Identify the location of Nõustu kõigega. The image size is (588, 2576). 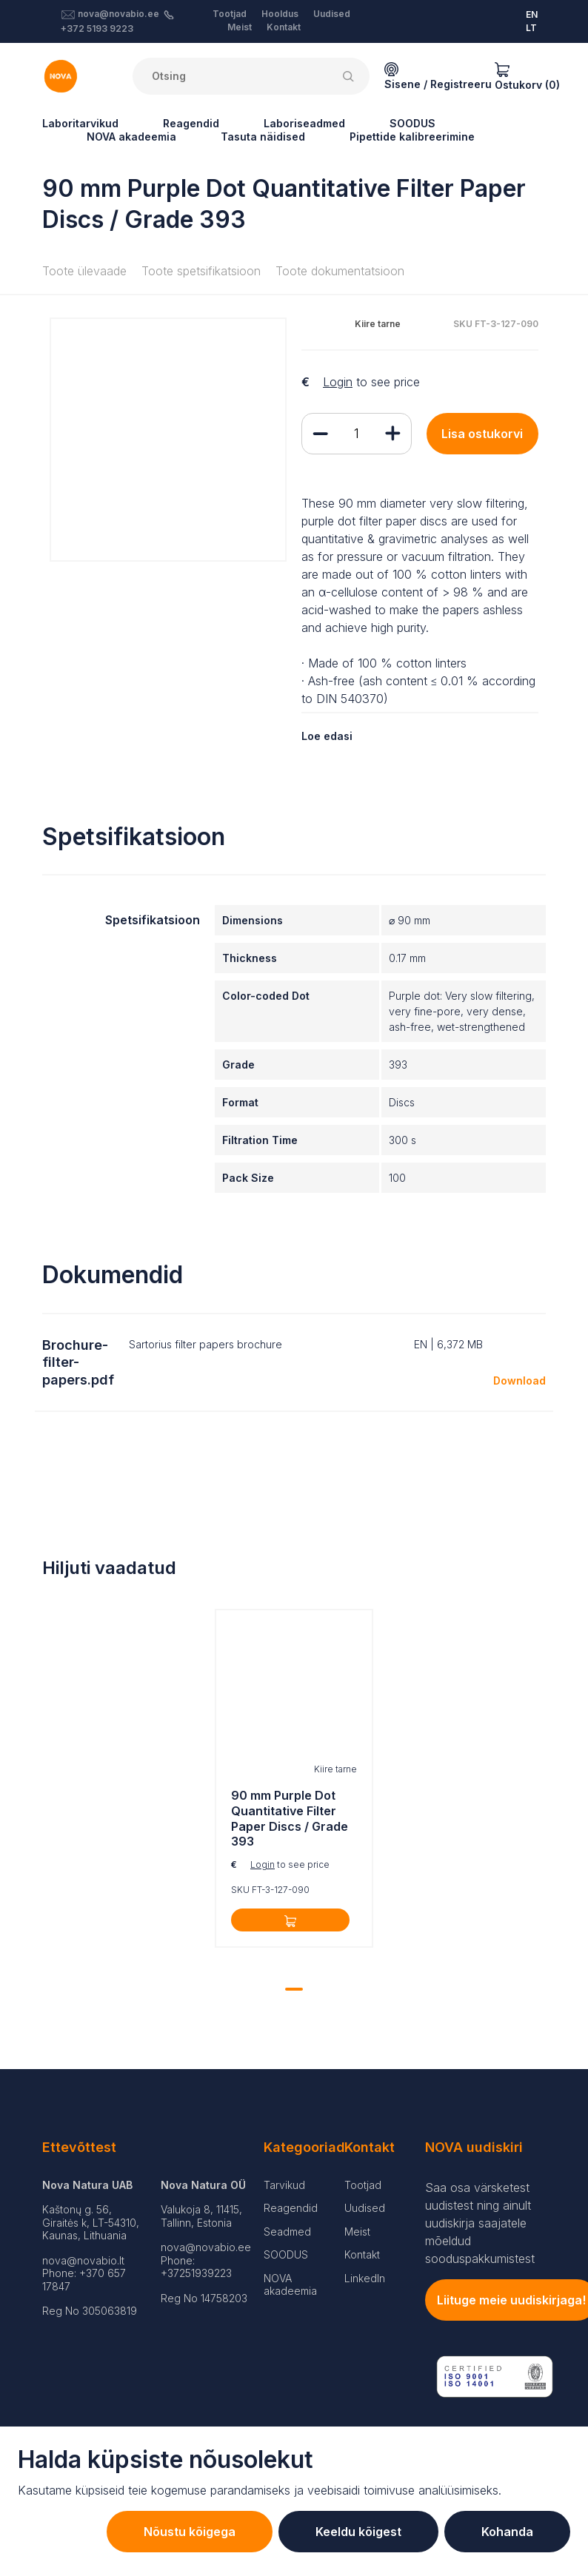
(189, 2531).